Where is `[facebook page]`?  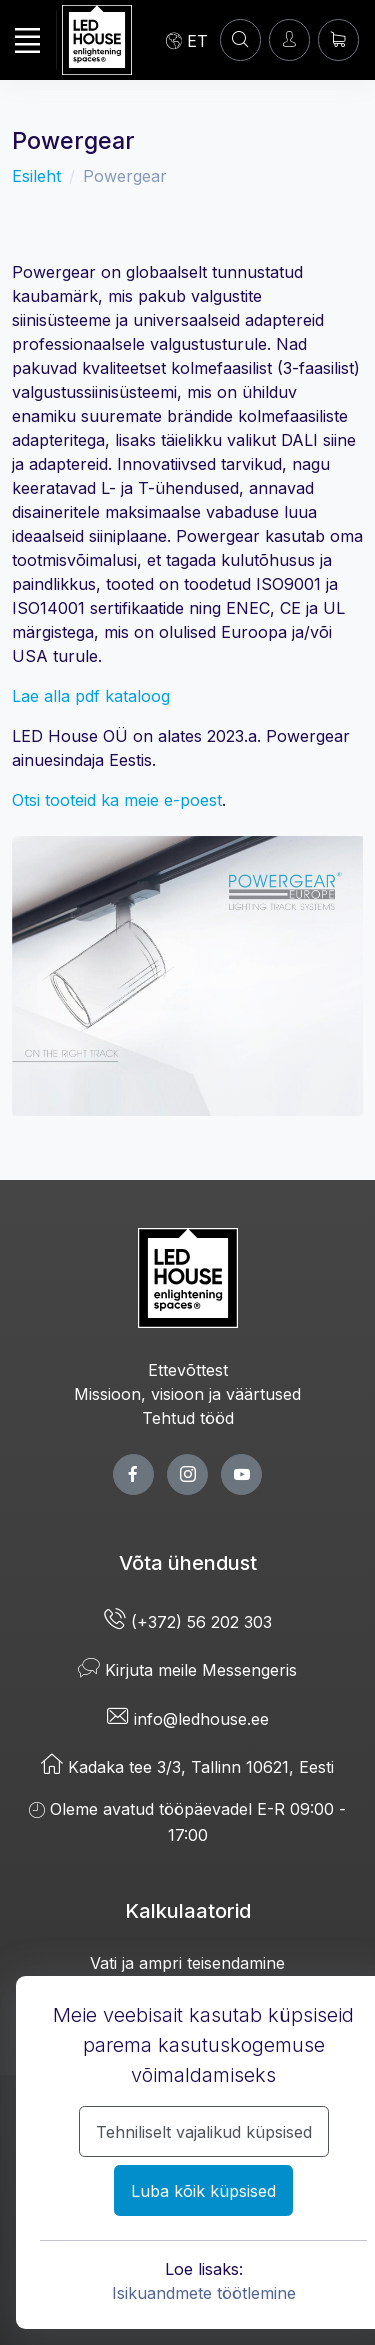 [facebook page] is located at coordinates (133, 1474).